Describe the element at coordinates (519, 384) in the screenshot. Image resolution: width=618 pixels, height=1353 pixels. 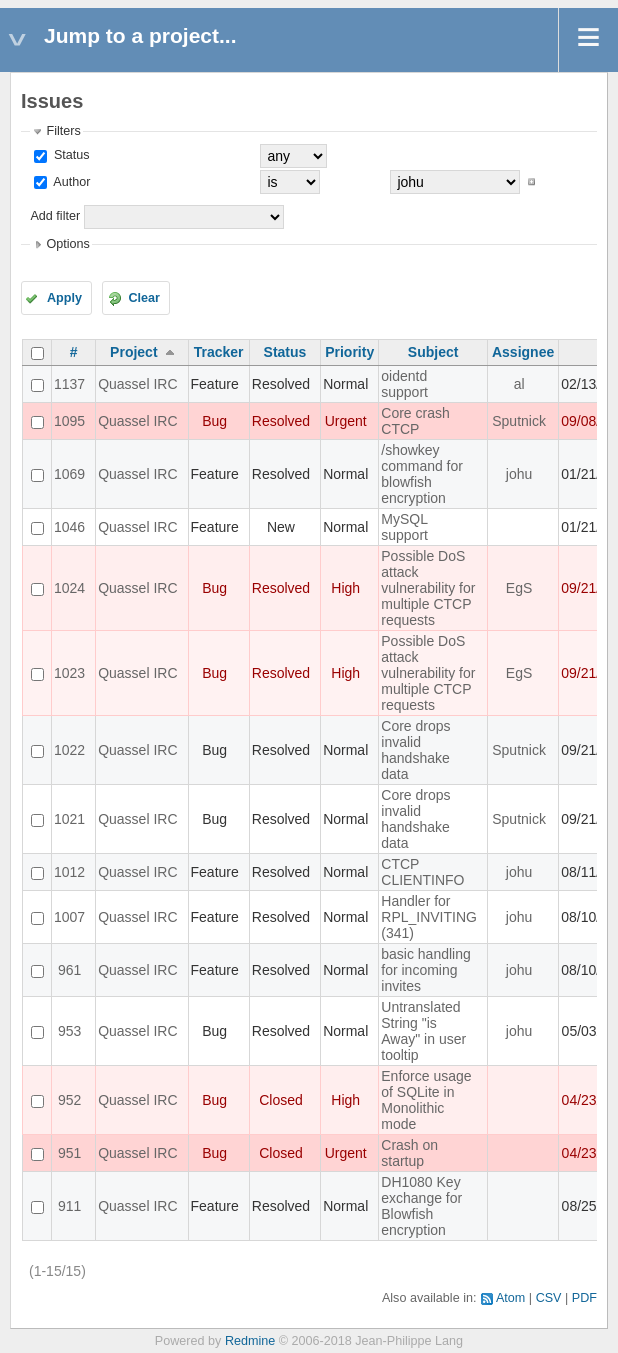
I see `al` at that location.